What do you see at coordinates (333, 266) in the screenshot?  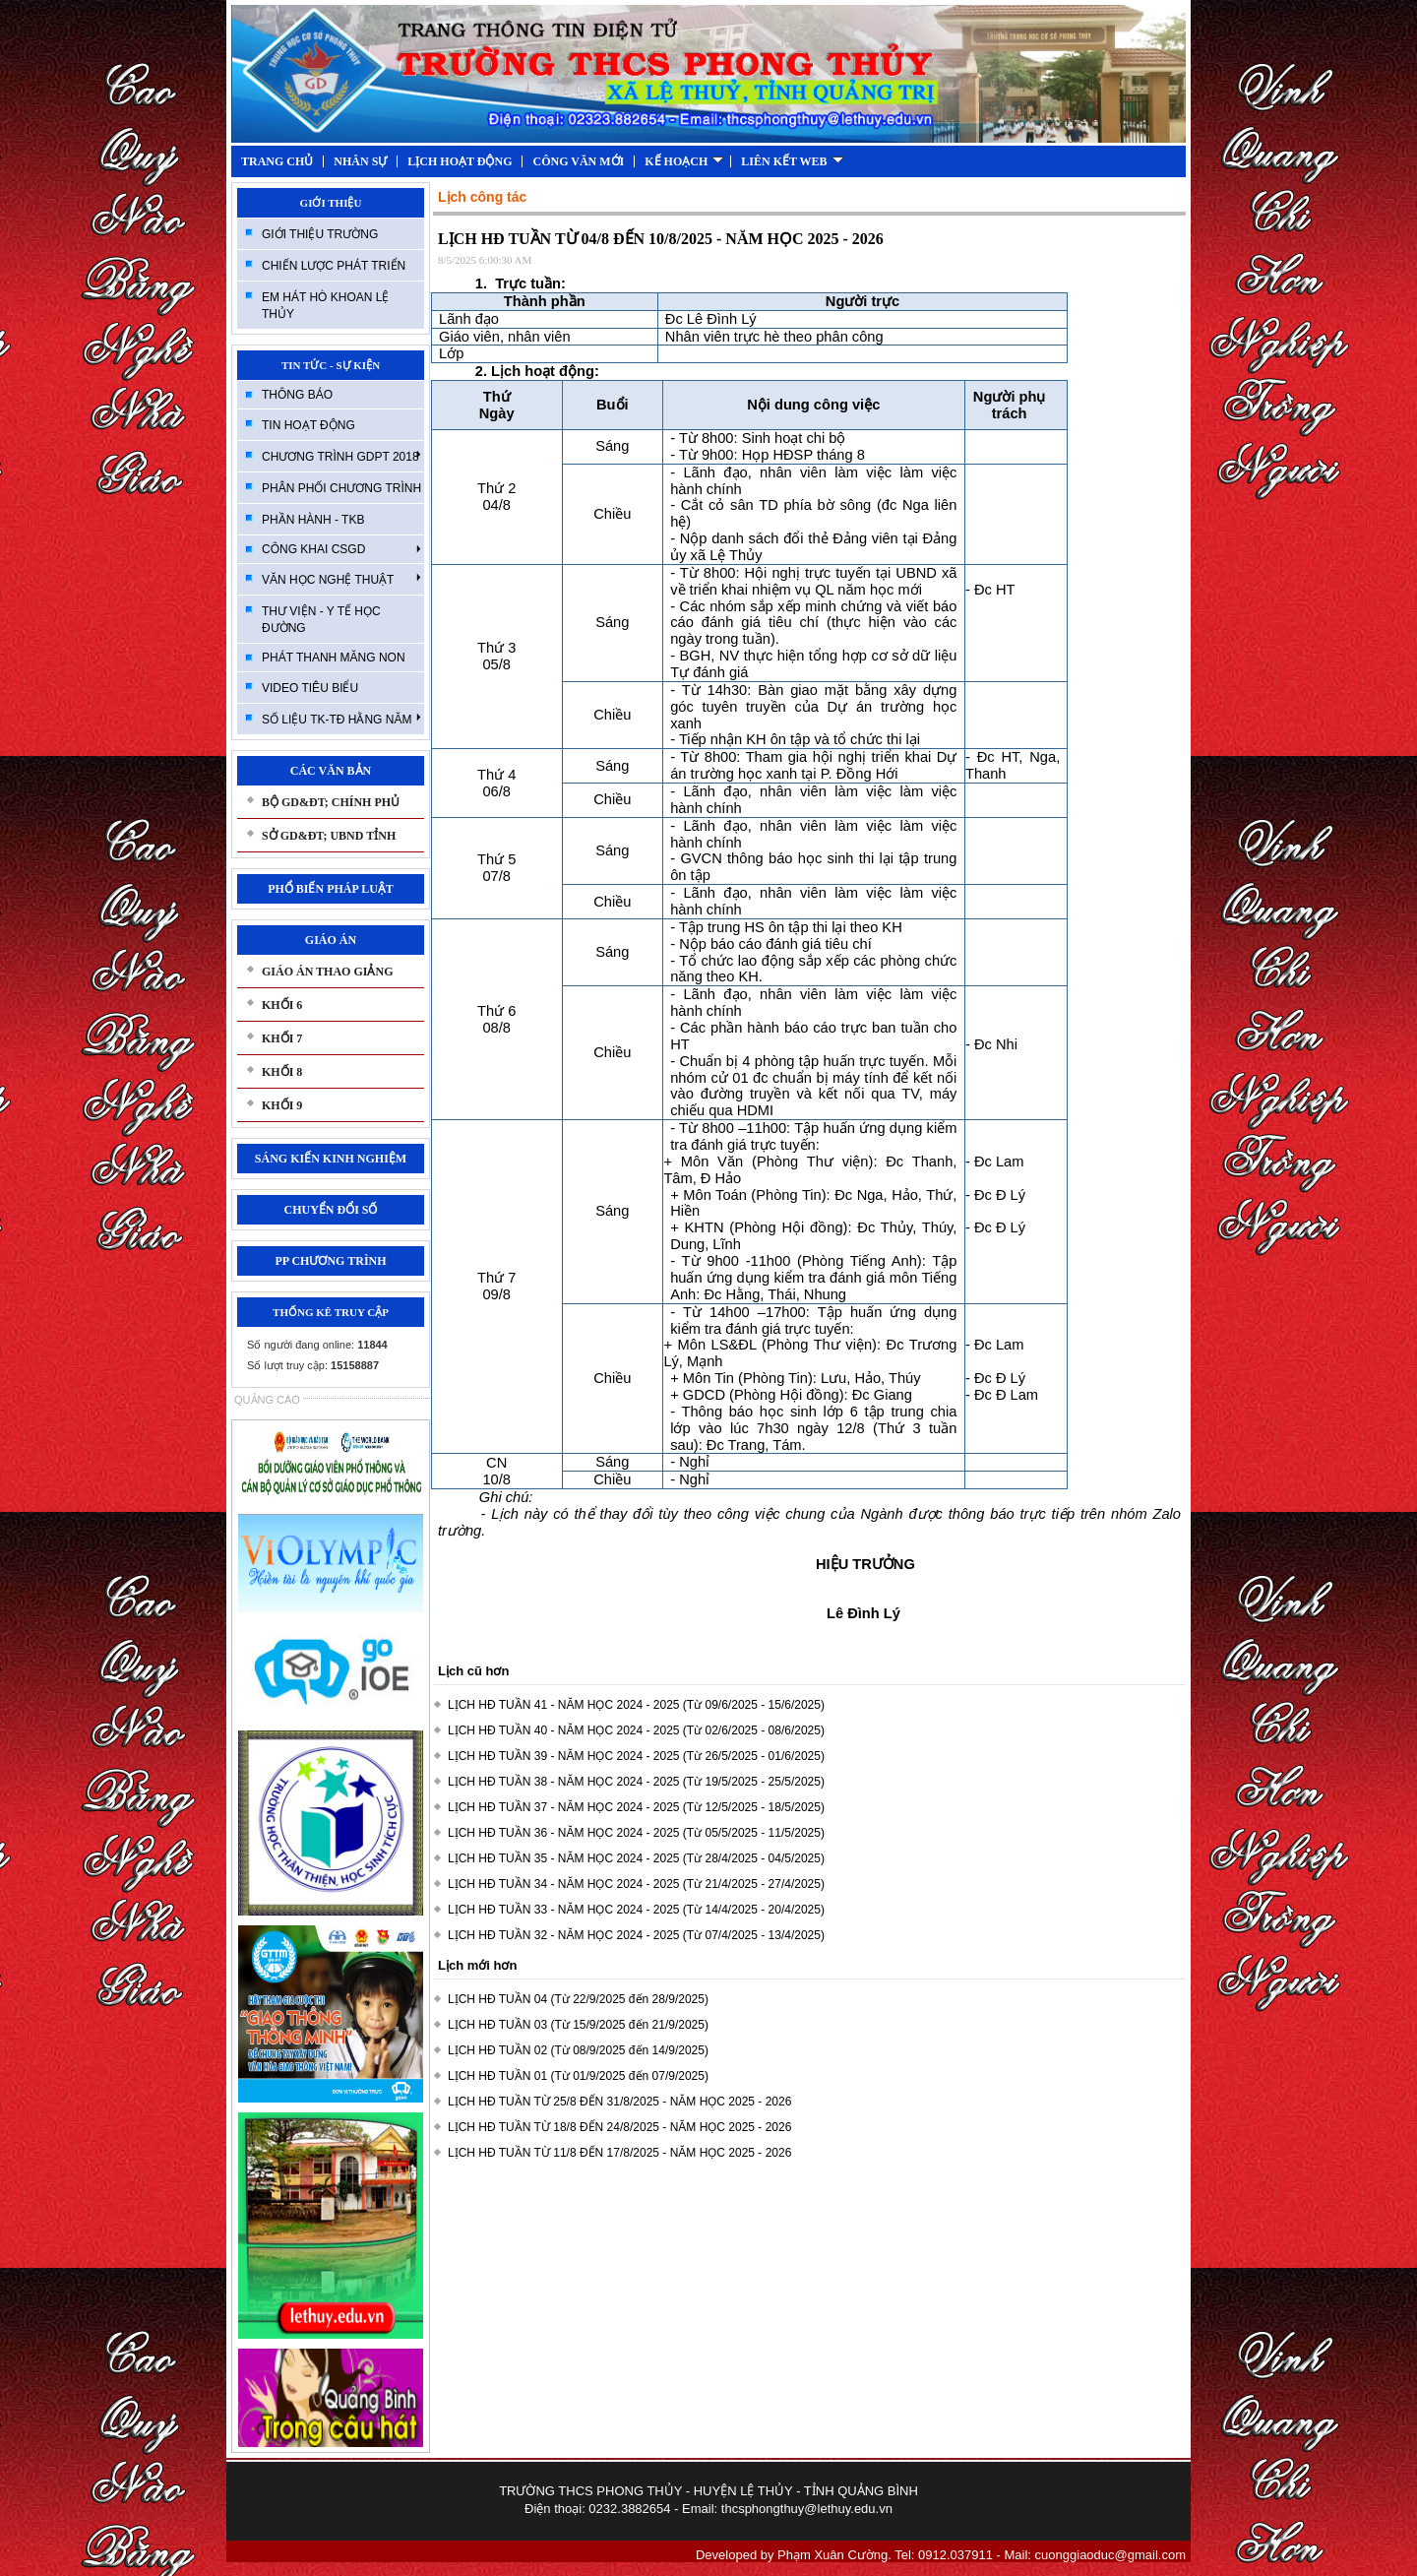 I see `CHIẾN LƯỢC PHÁT TRIỂN` at bounding box center [333, 266].